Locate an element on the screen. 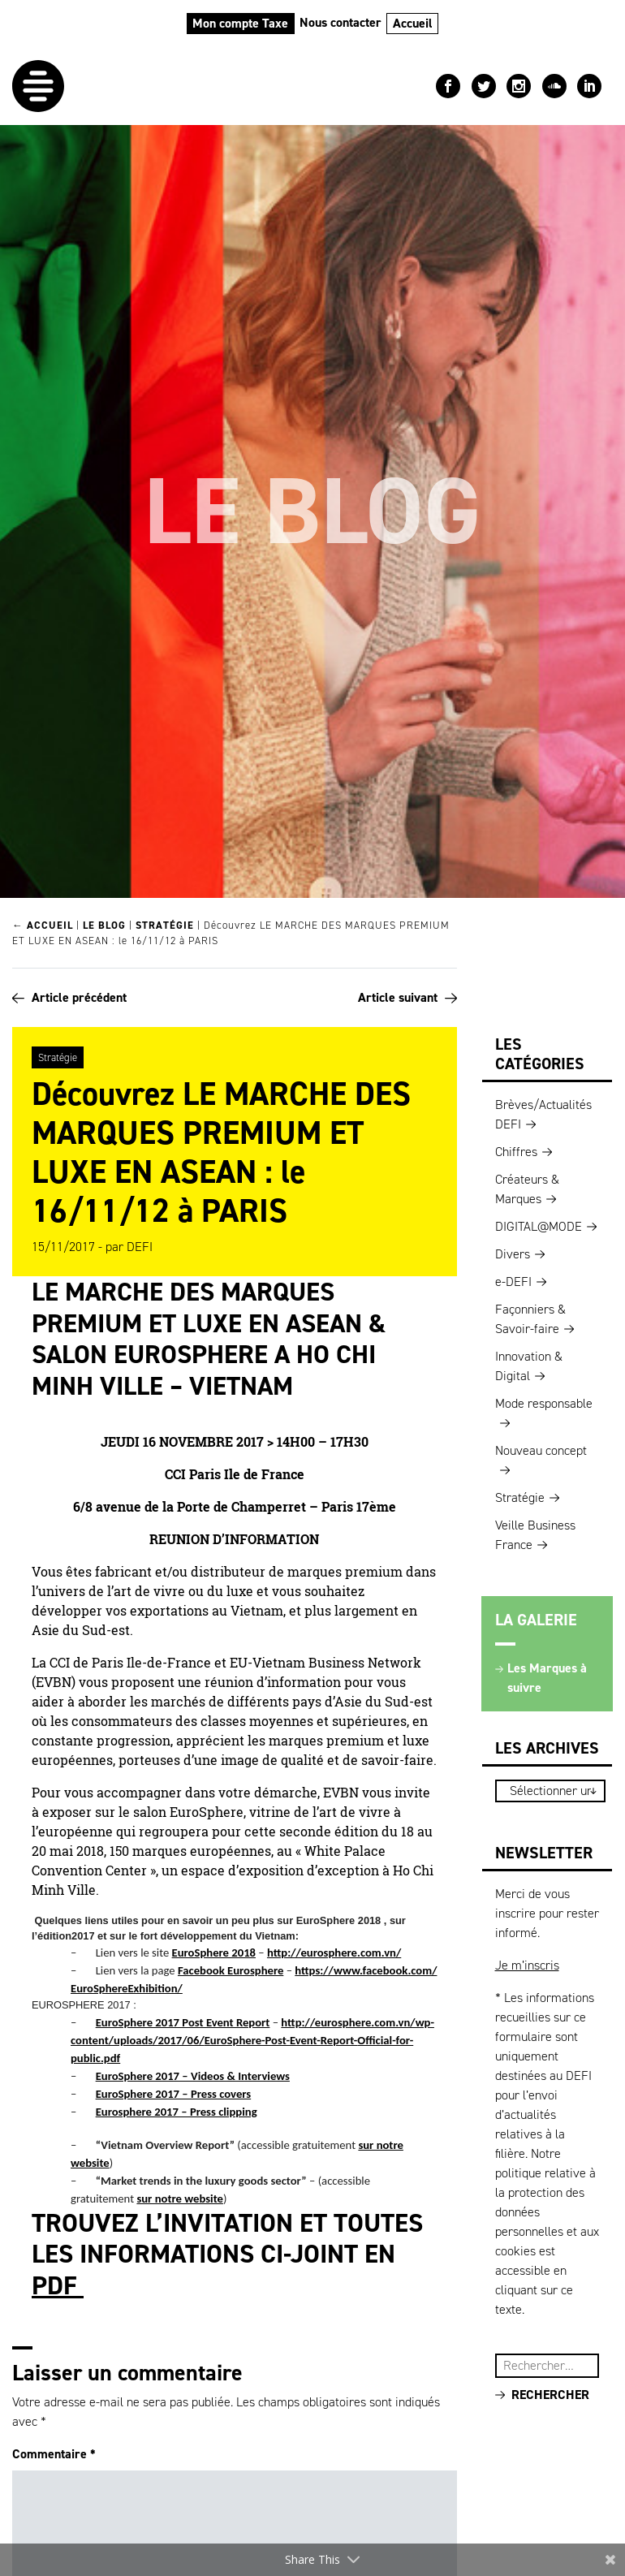 This screenshot has width=625, height=2576. Mon compte Taxe is located at coordinates (240, 23).